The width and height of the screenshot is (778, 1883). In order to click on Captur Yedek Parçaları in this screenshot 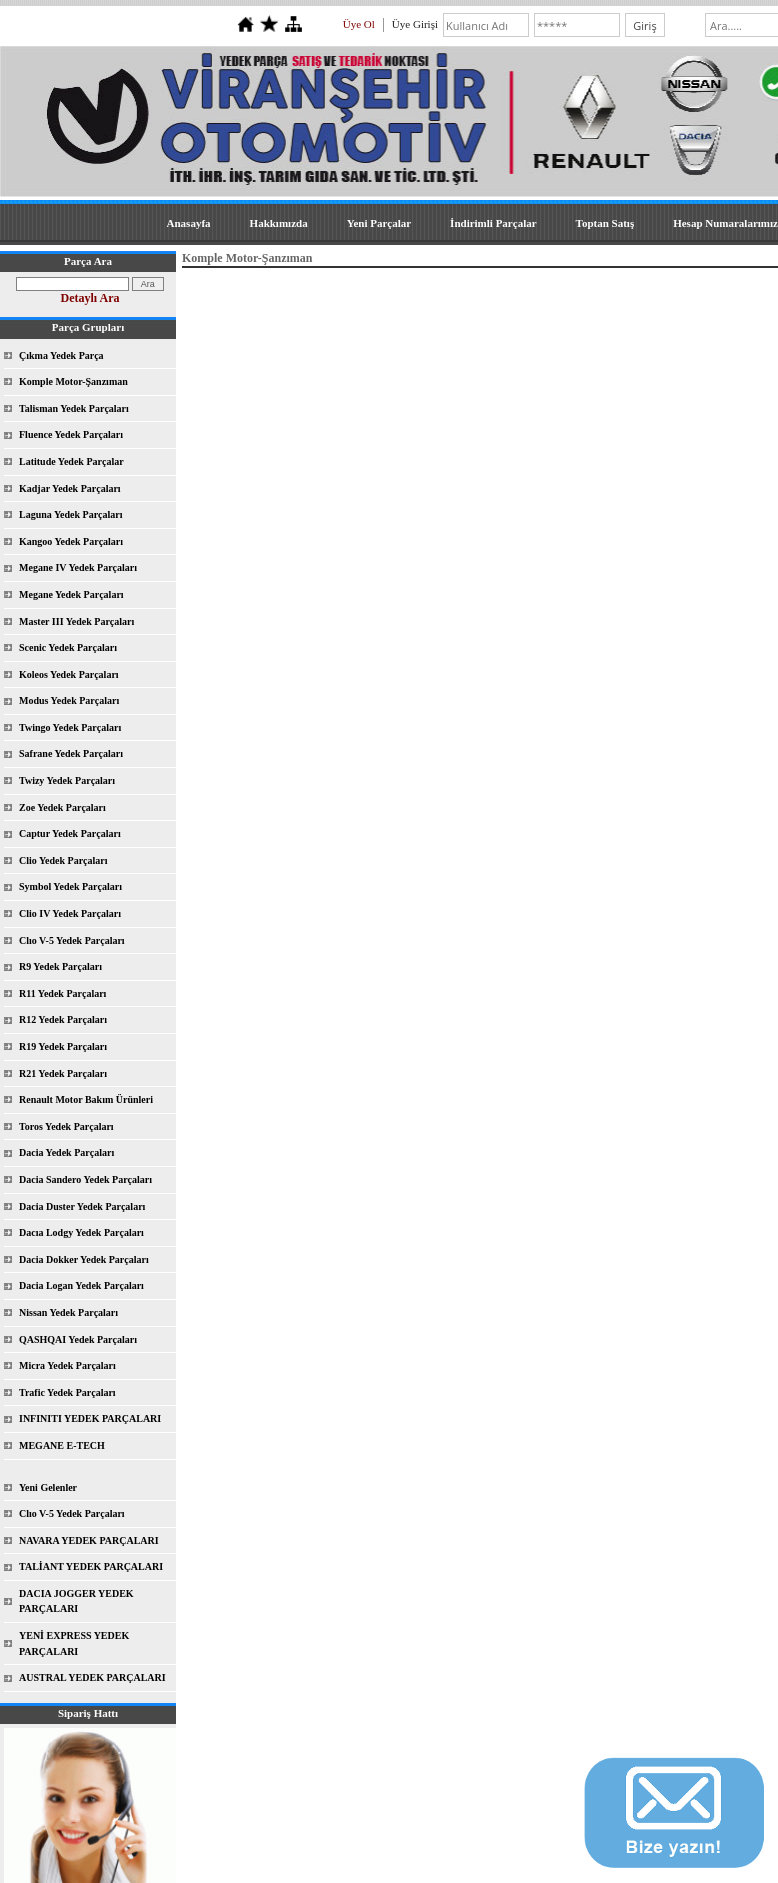, I will do `click(70, 833)`.